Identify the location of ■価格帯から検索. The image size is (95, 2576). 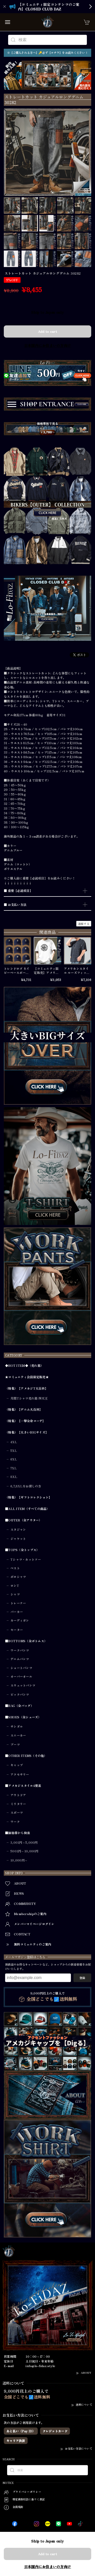
(17, 1833).